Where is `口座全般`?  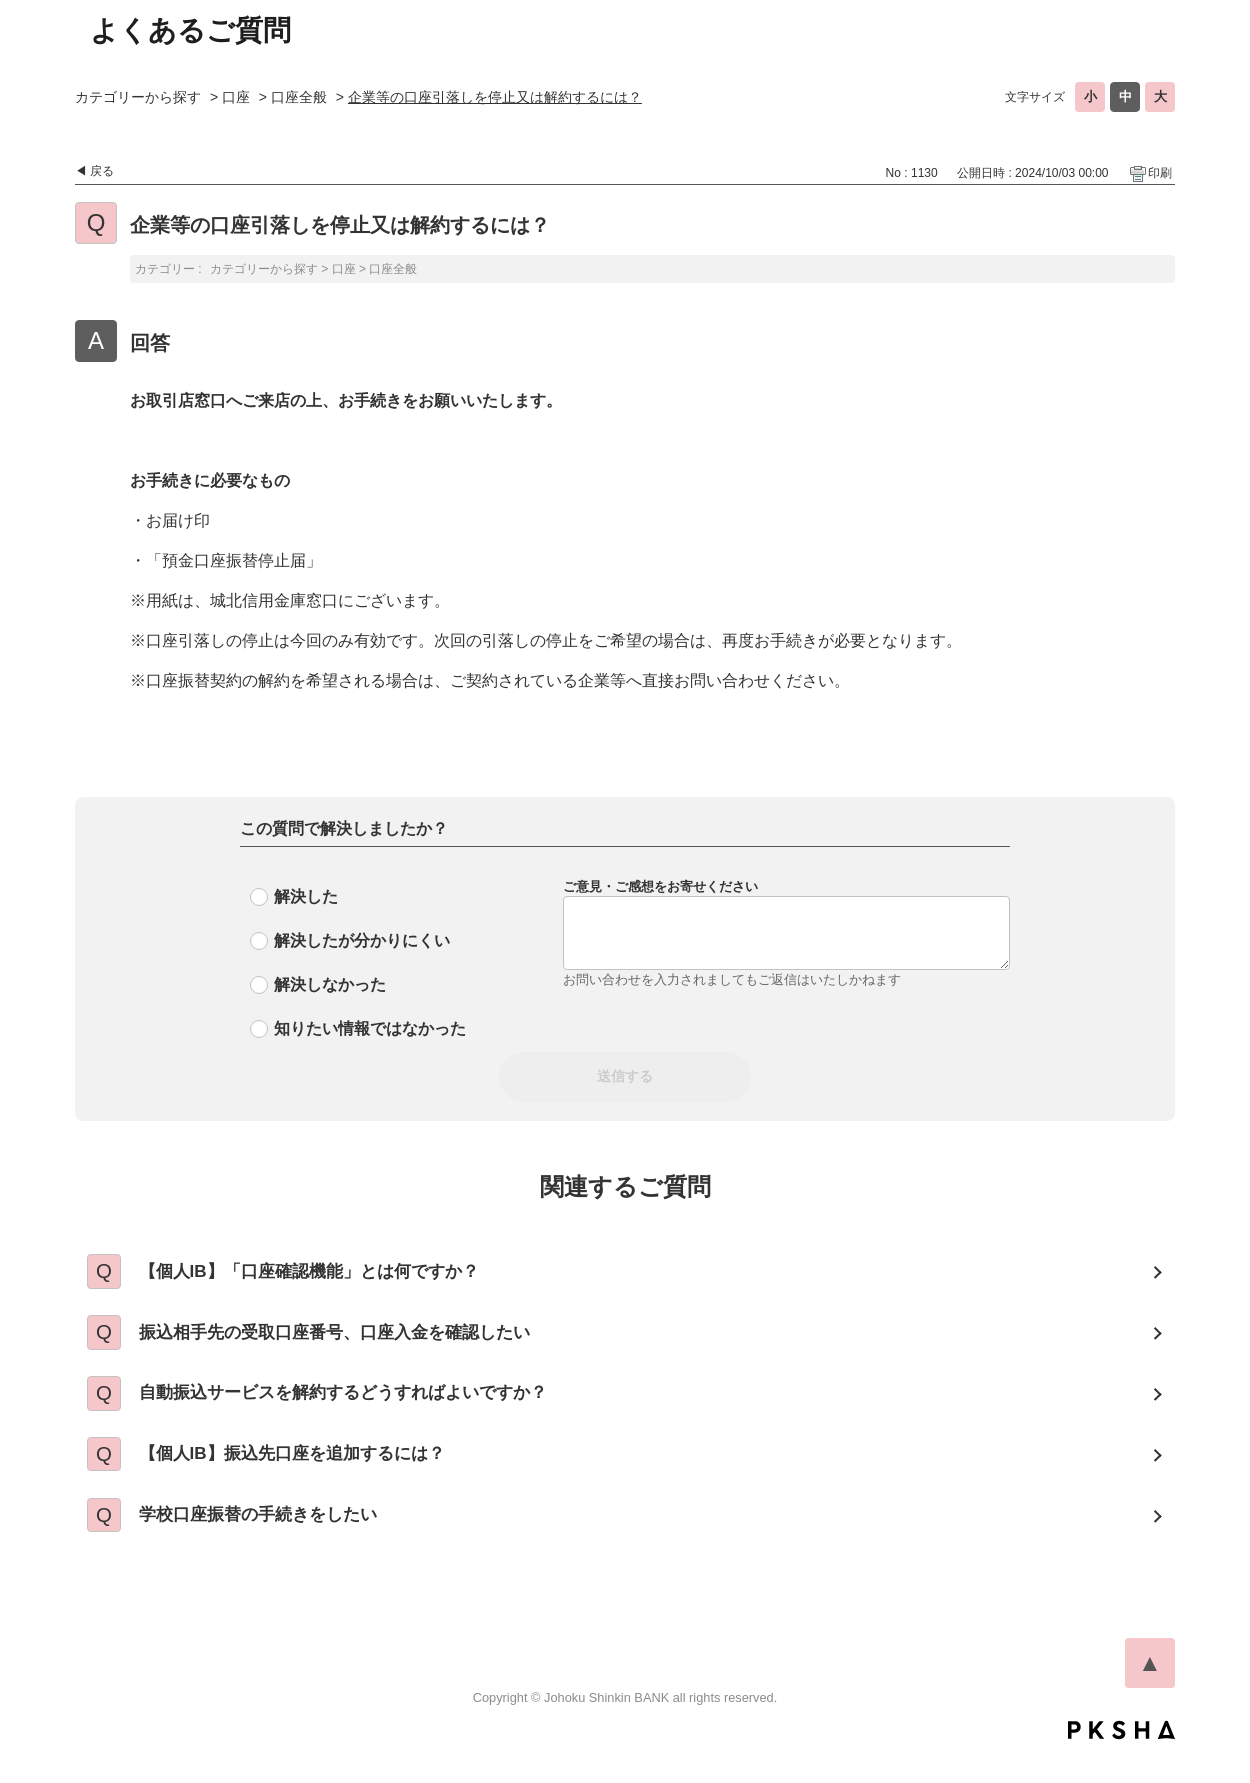
口座全般 is located at coordinates (299, 97).